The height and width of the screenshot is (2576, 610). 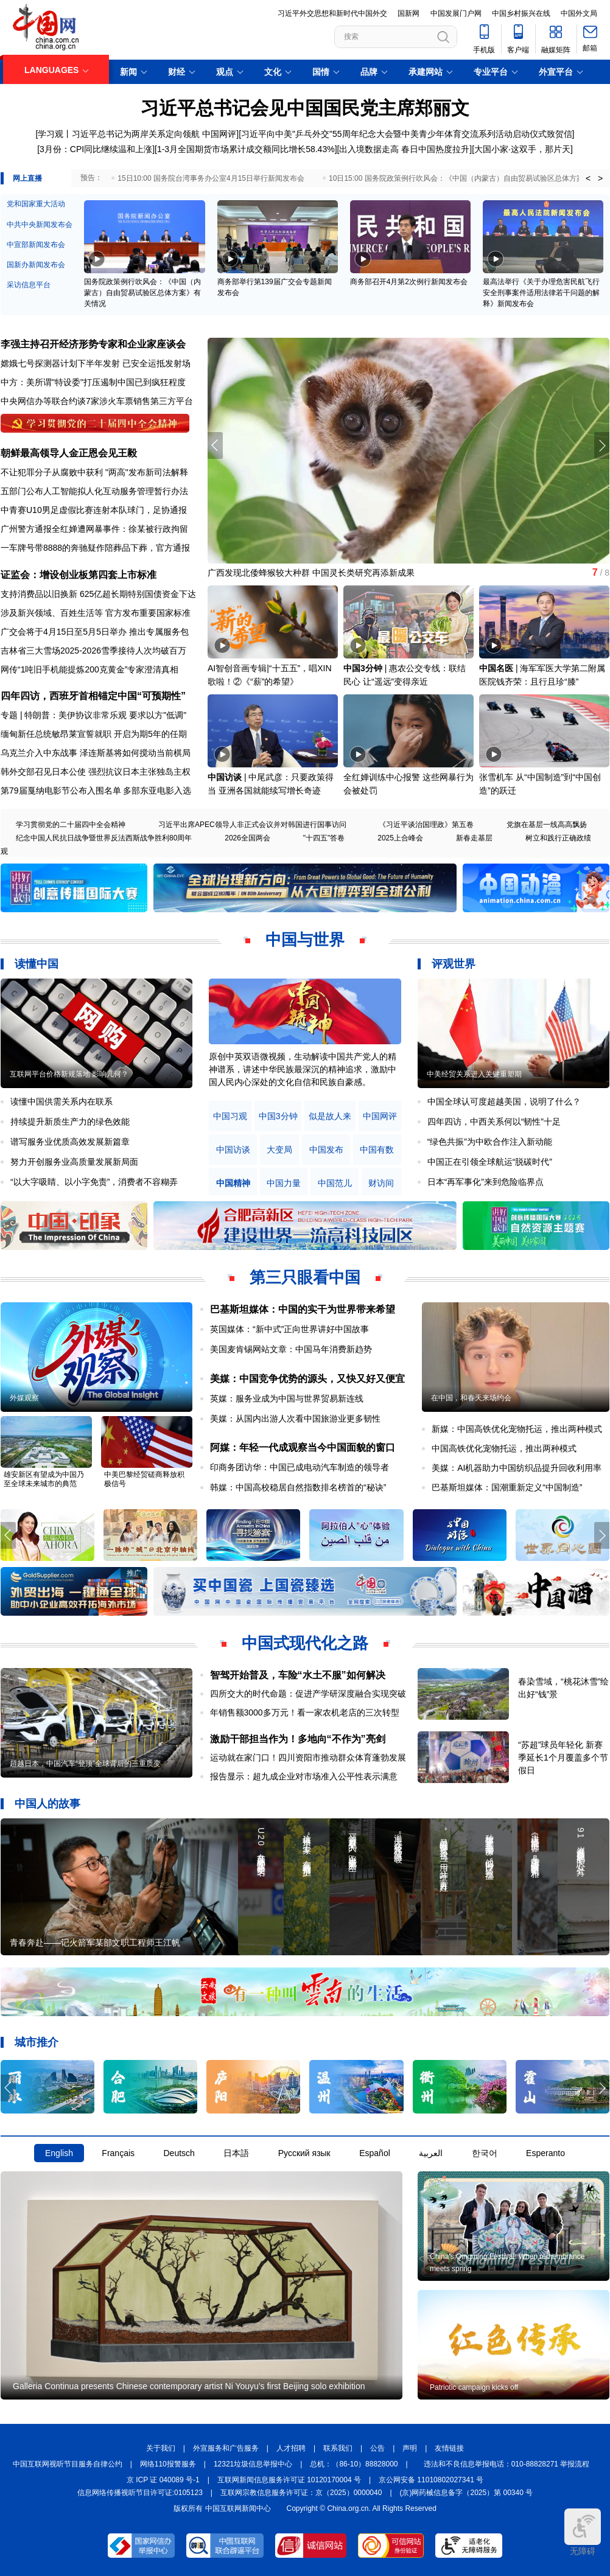 I want to click on 1-3月全国期货市场累计成交额同比增长58.43%], so click(x=247, y=149).